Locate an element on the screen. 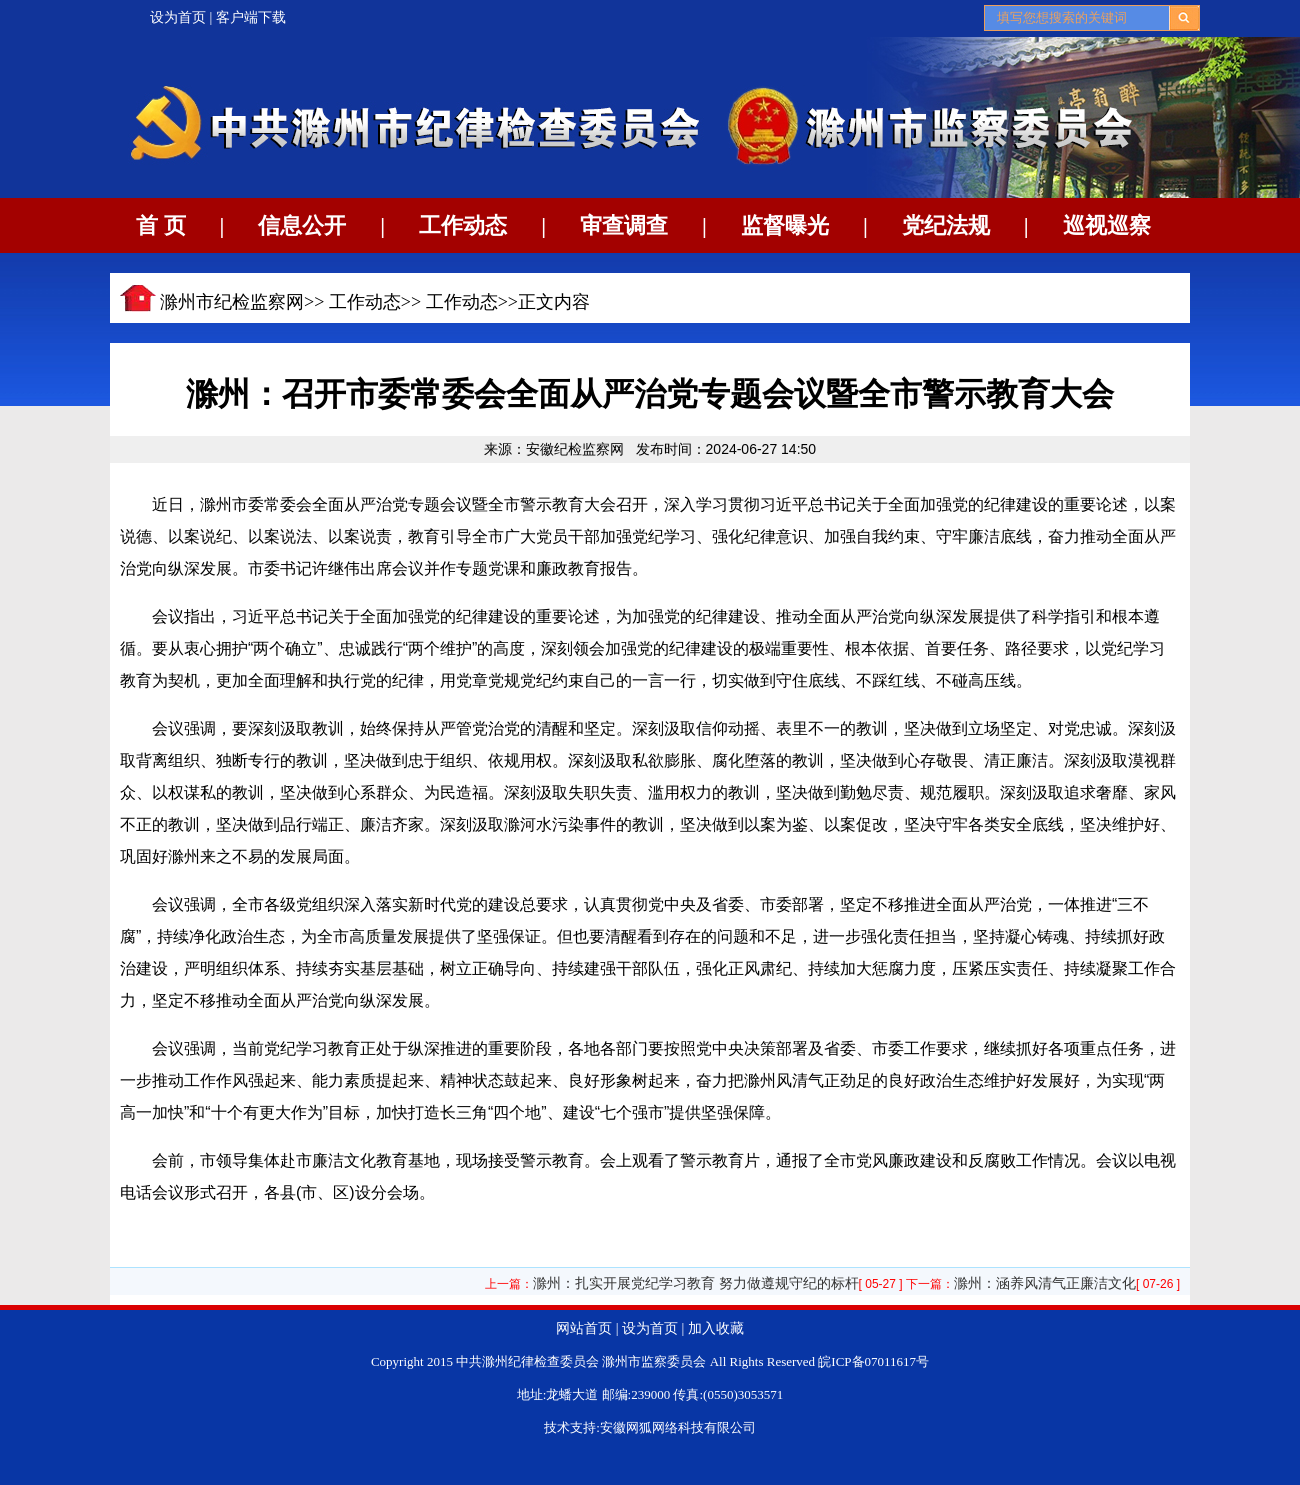 The width and height of the screenshot is (1300, 1485). 滁州：涵养风清气正廉洁文化 is located at coordinates (1045, 1283).